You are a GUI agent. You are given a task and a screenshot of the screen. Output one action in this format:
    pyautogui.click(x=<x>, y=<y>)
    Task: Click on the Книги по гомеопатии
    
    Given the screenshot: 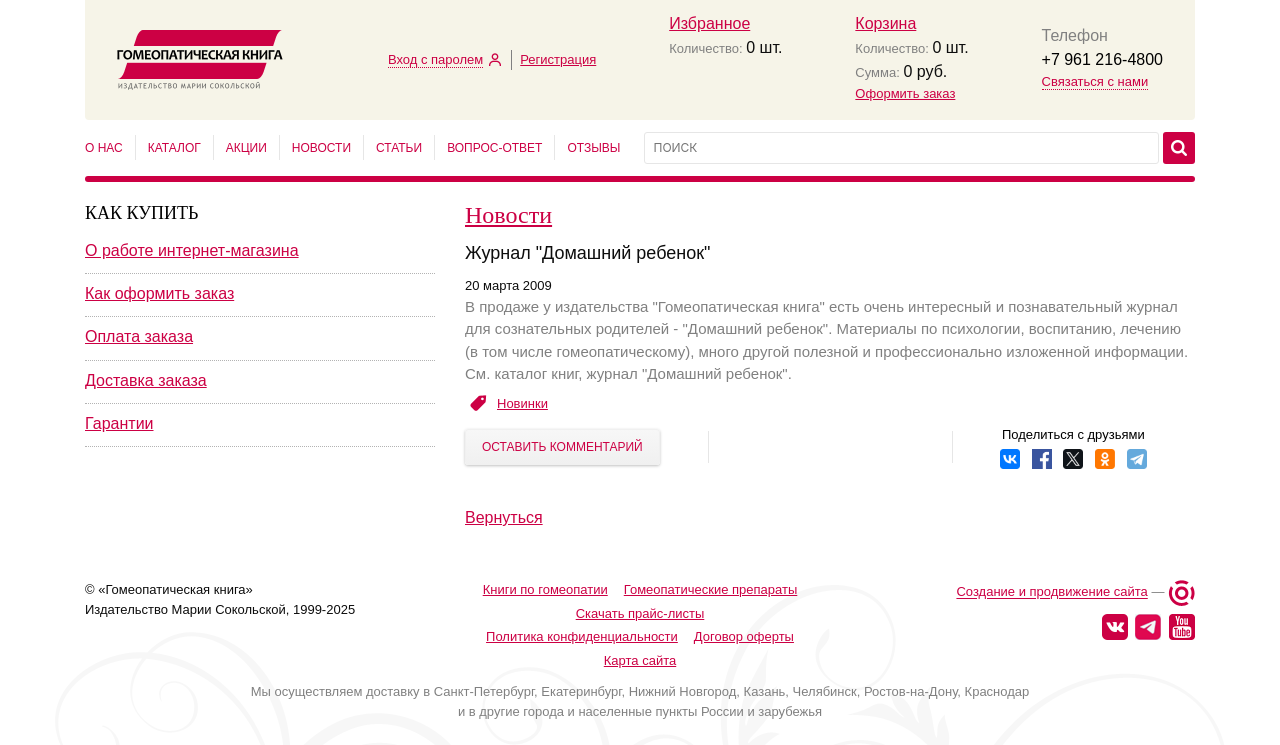 What is the action you would take?
    pyautogui.click(x=545, y=589)
    